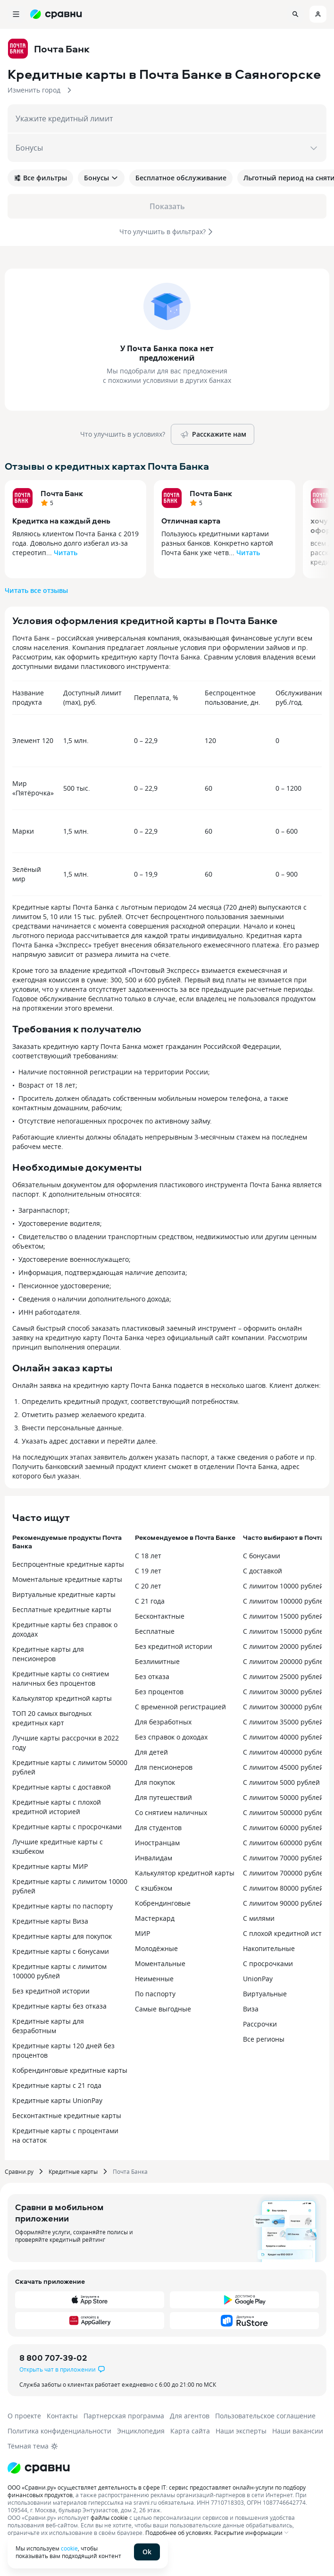  Describe the element at coordinates (39, 2468) in the screenshot. I see `[Логотип]` at that location.